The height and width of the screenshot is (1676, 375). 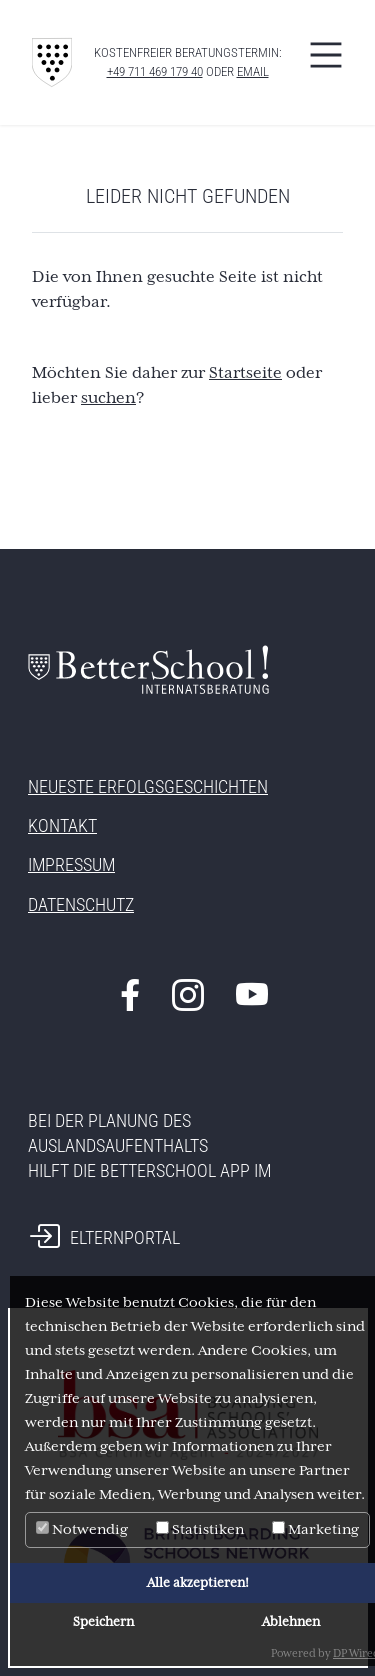 What do you see at coordinates (103, 1622) in the screenshot?
I see `Speichern` at bounding box center [103, 1622].